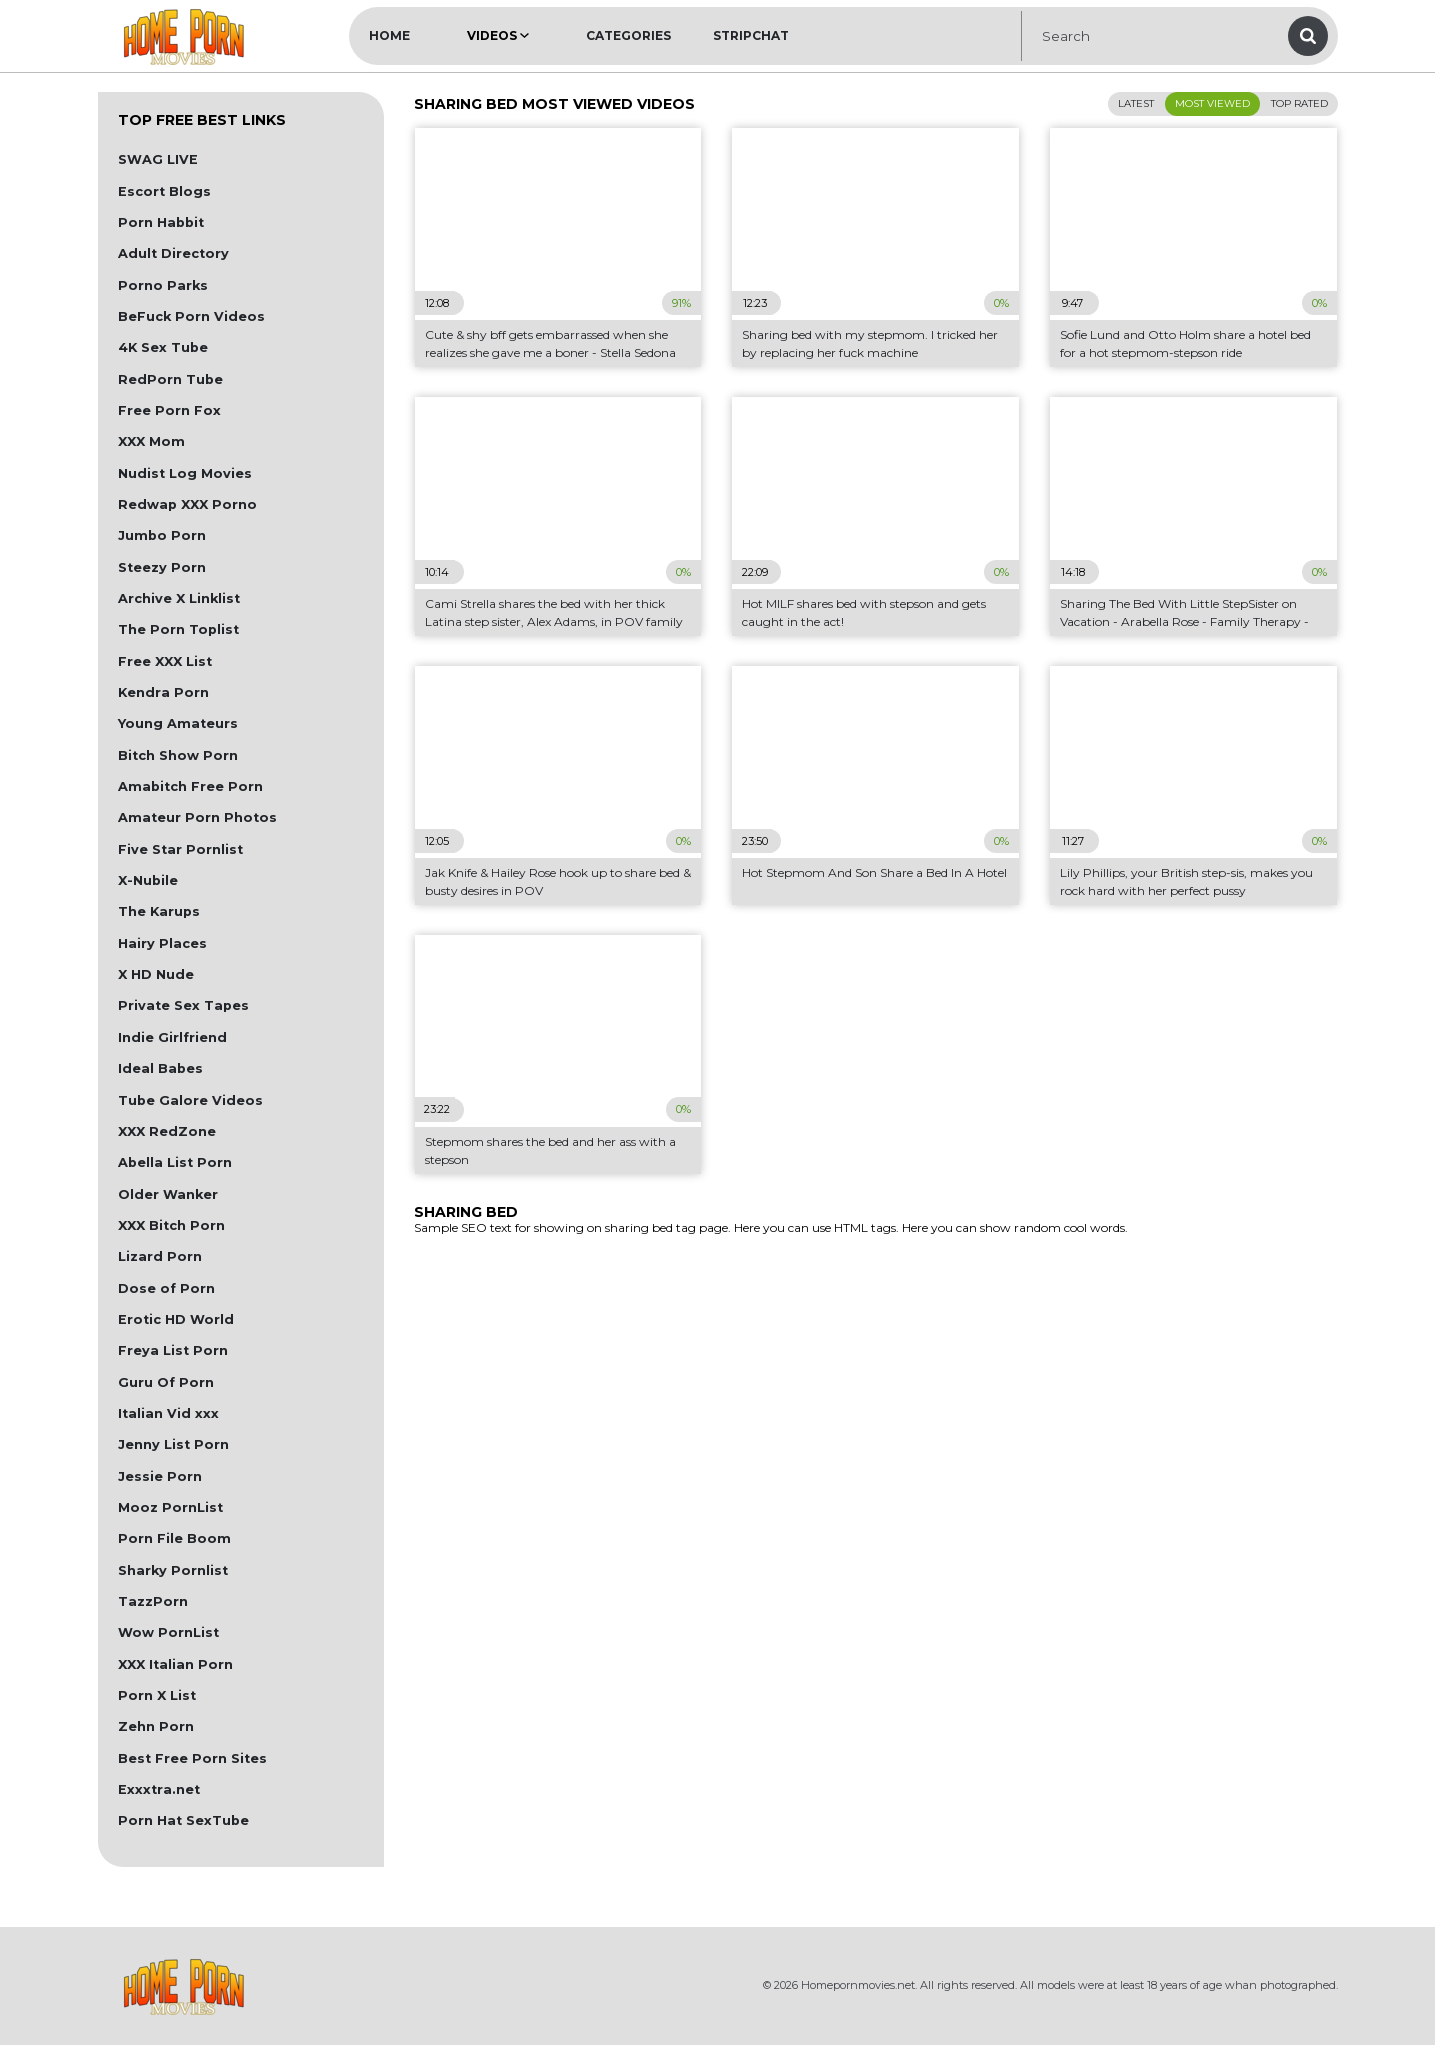  What do you see at coordinates (175, 1664) in the screenshot?
I see `XXX Italian Porn` at bounding box center [175, 1664].